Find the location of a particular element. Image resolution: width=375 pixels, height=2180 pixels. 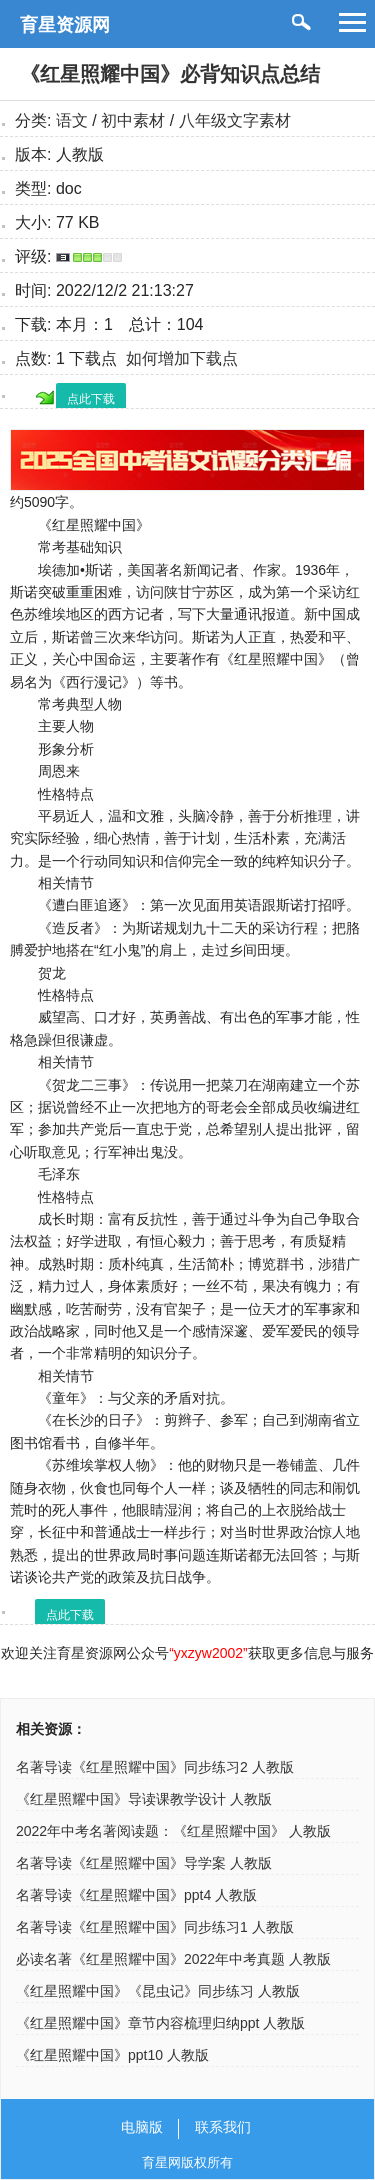

2022年中考名著阅读题：《红星照耀中国》 人教版 is located at coordinates (173, 1831).